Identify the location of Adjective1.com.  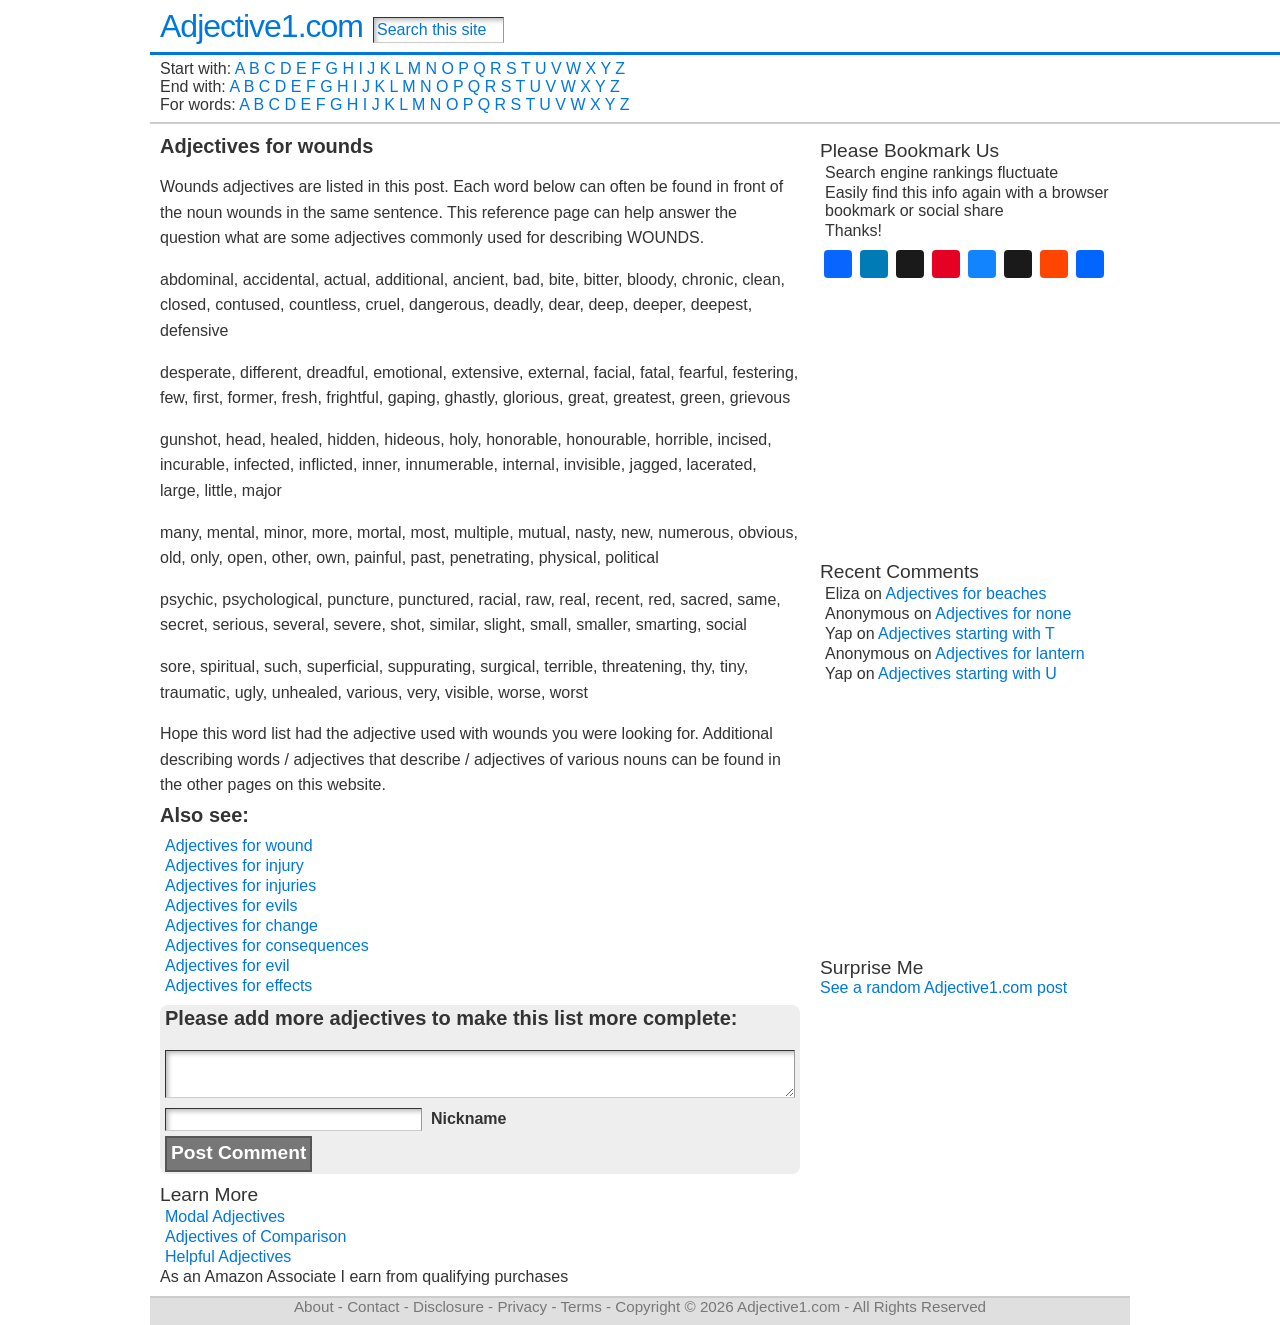
(261, 26).